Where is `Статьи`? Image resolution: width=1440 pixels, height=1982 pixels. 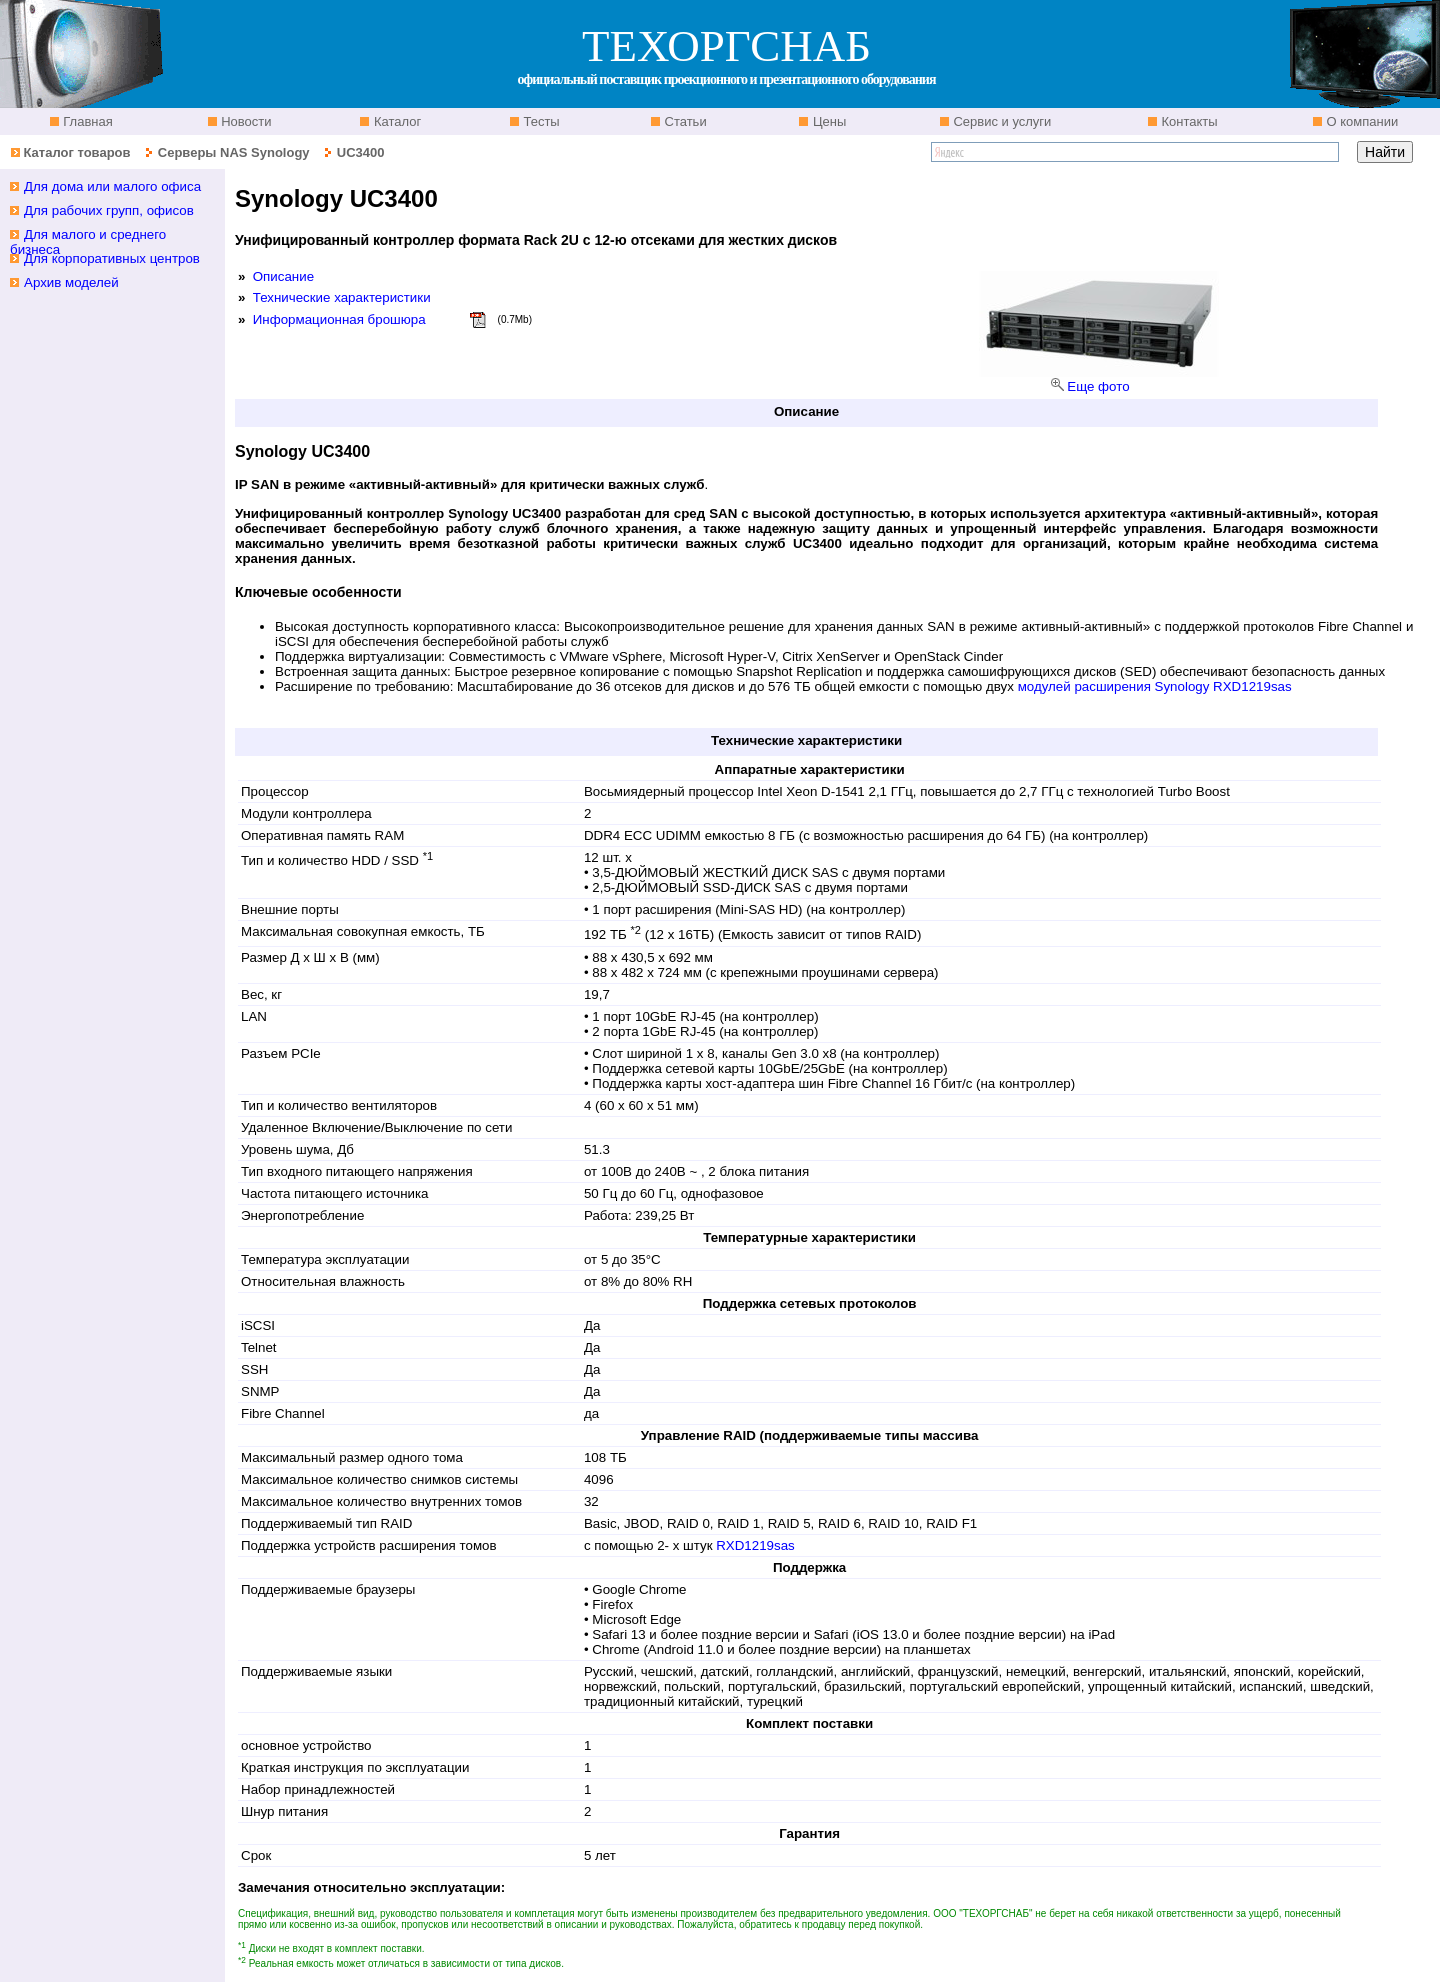
Статьи is located at coordinates (684, 121).